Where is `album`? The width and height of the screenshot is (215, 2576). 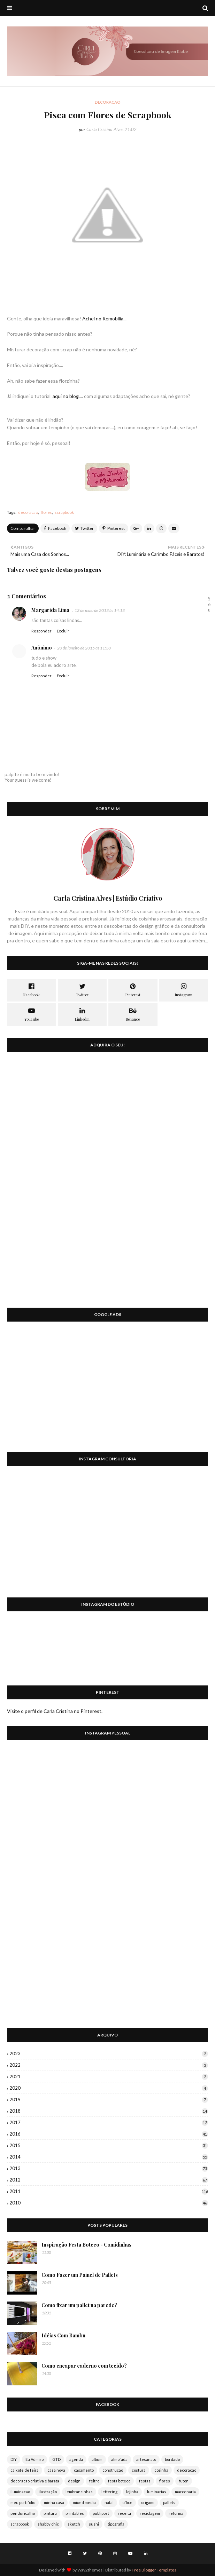 album is located at coordinates (97, 2459).